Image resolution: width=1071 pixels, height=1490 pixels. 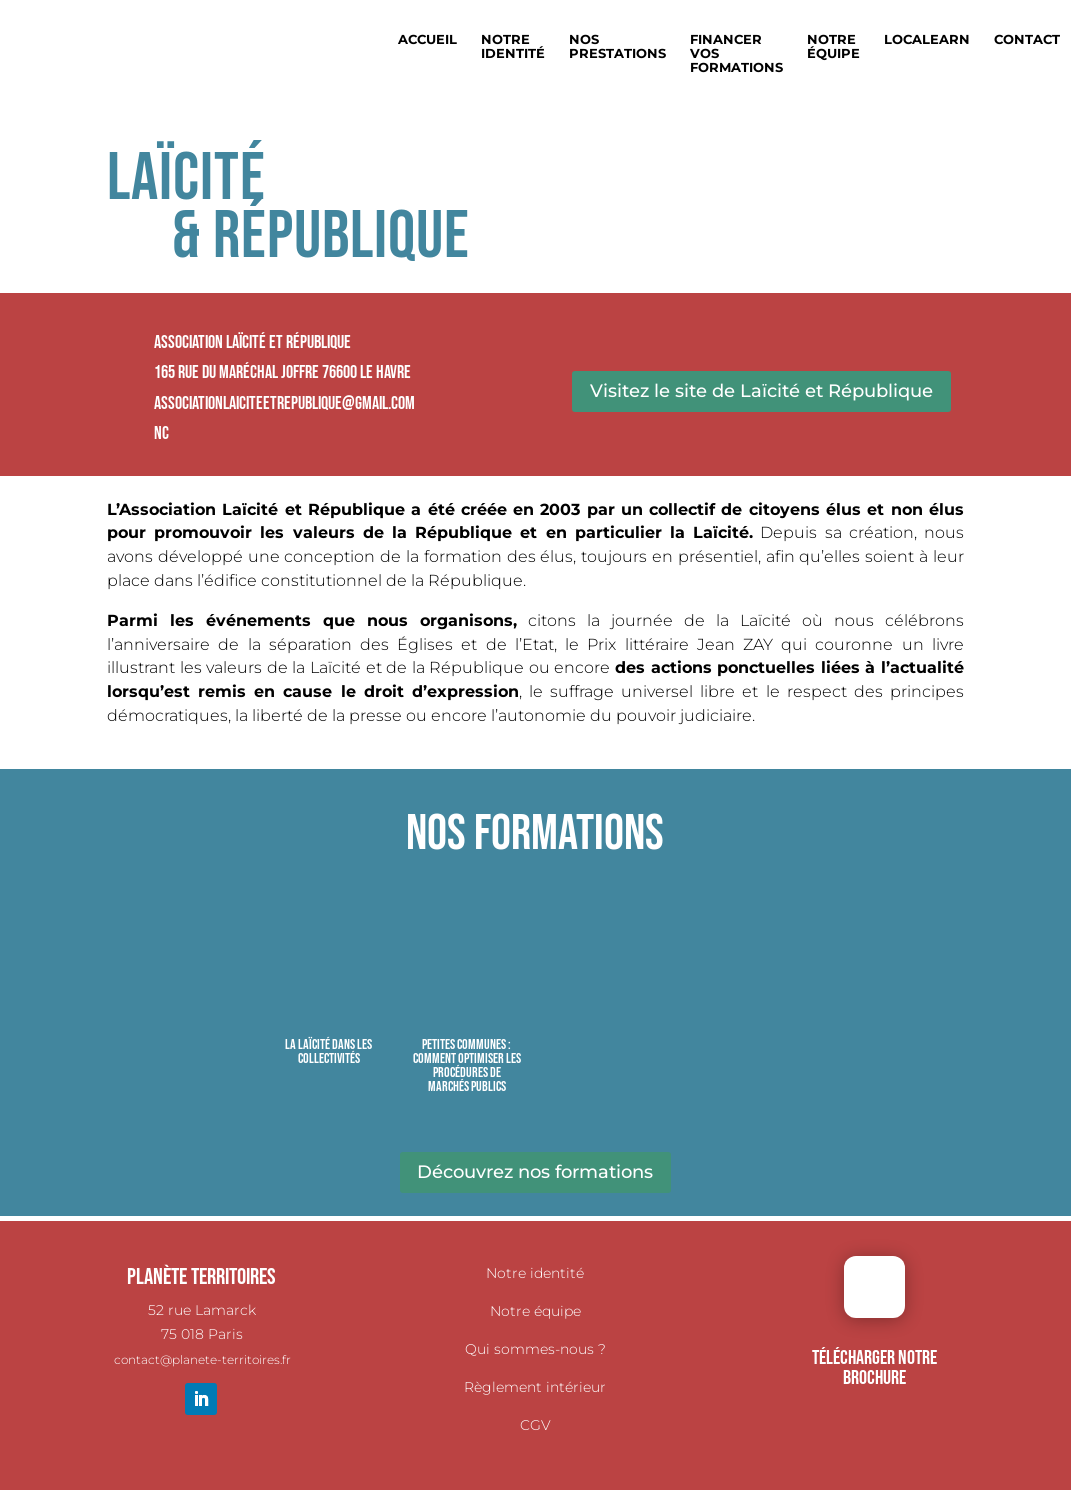 I want to click on Accueil, so click(x=427, y=39).